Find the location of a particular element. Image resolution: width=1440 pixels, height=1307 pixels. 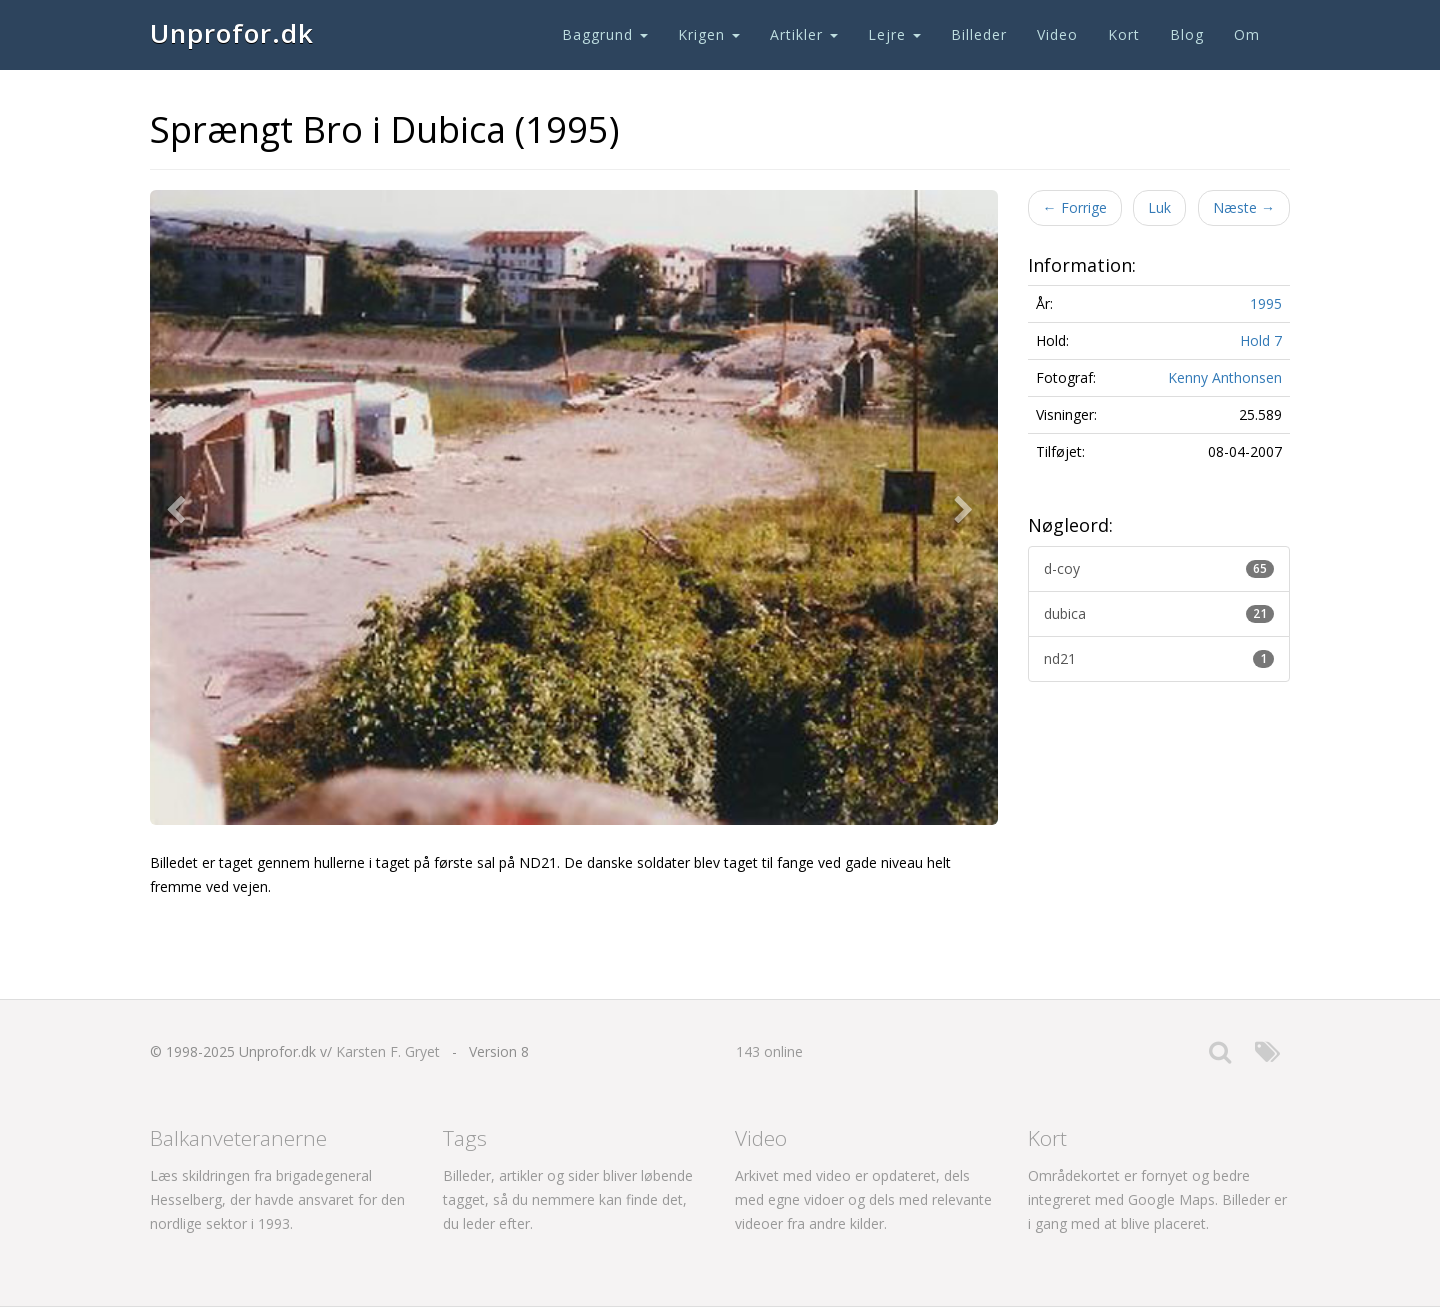

Billeder, artikler og sider bliver løbende tagget, så du nemmere kan finde det, du leder efter. is located at coordinates (568, 1199).